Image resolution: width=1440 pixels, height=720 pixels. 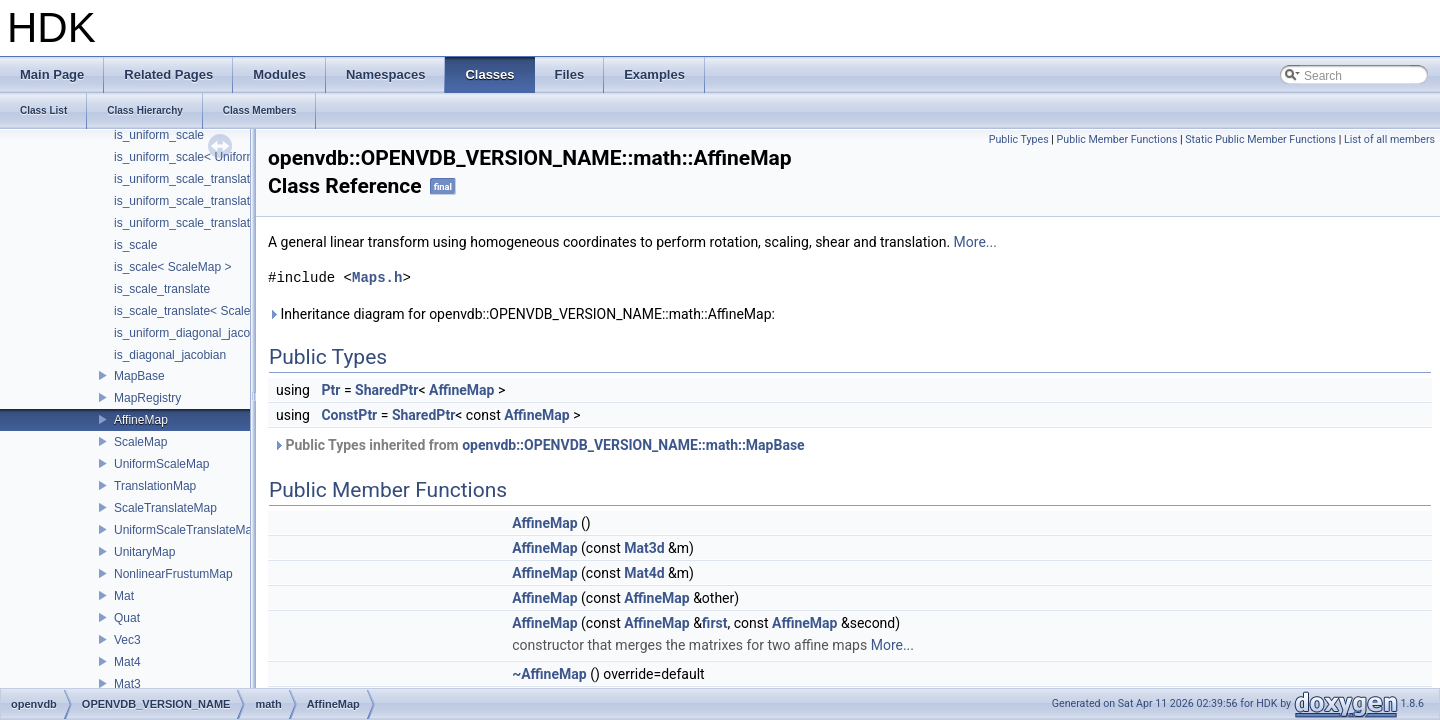 I want to click on is_uniform_scale, so click(x=159, y=135).